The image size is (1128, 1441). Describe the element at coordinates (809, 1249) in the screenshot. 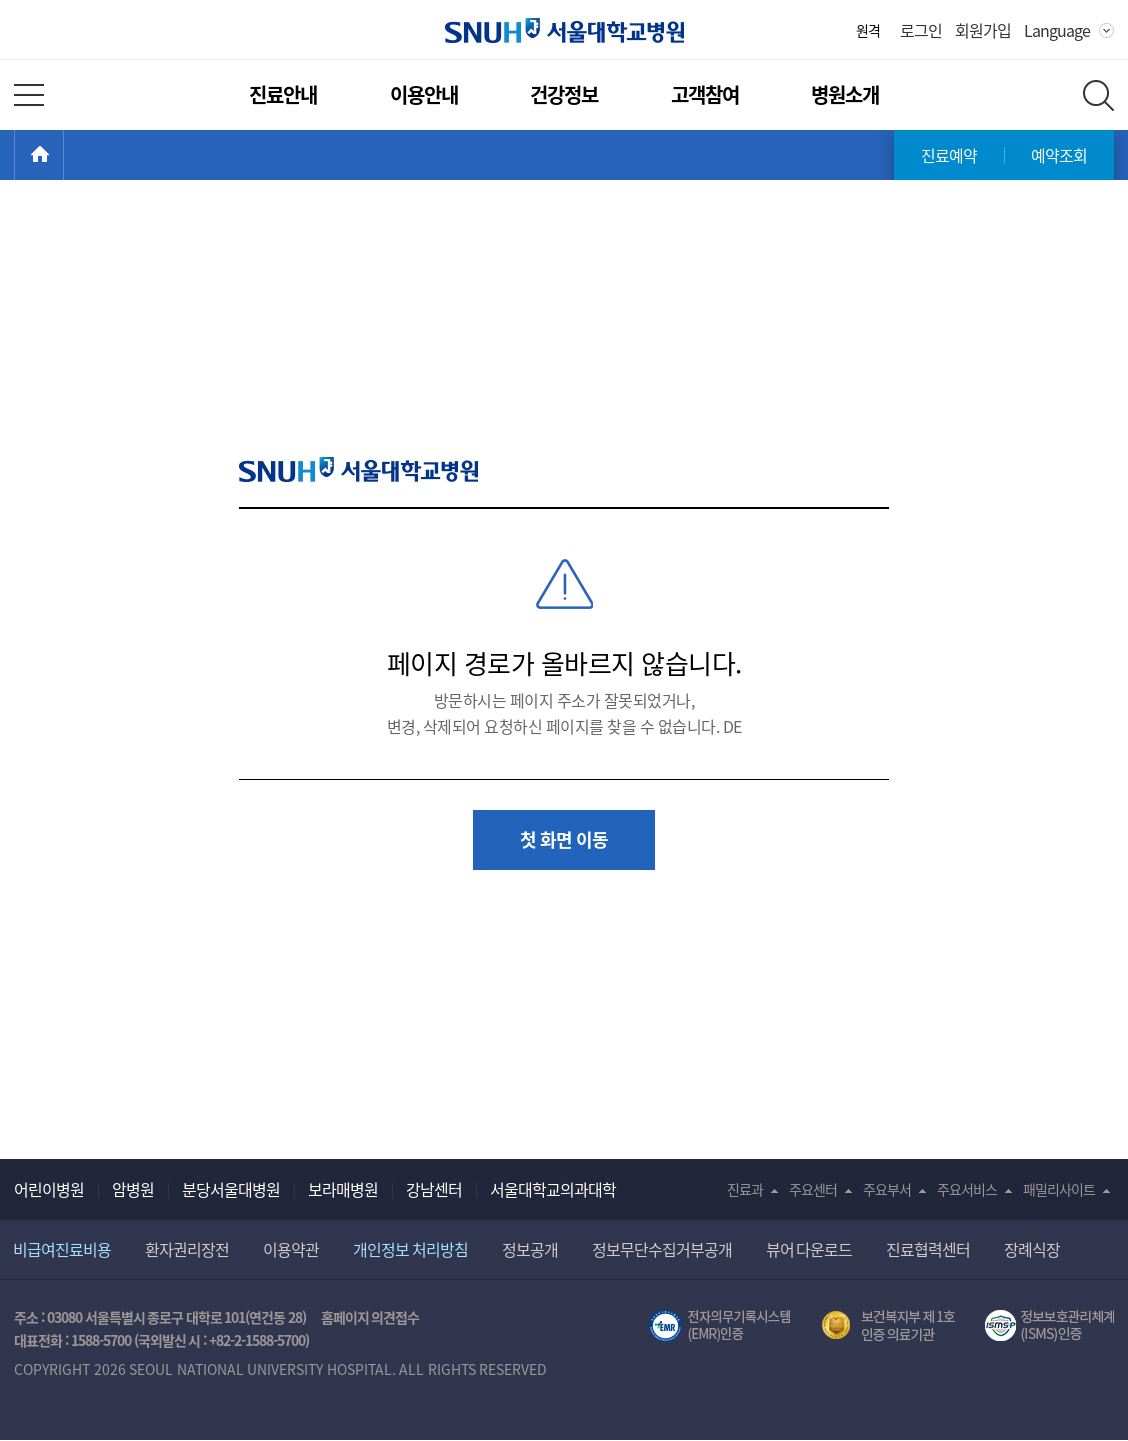

I see `뷰어 다운로드` at that location.